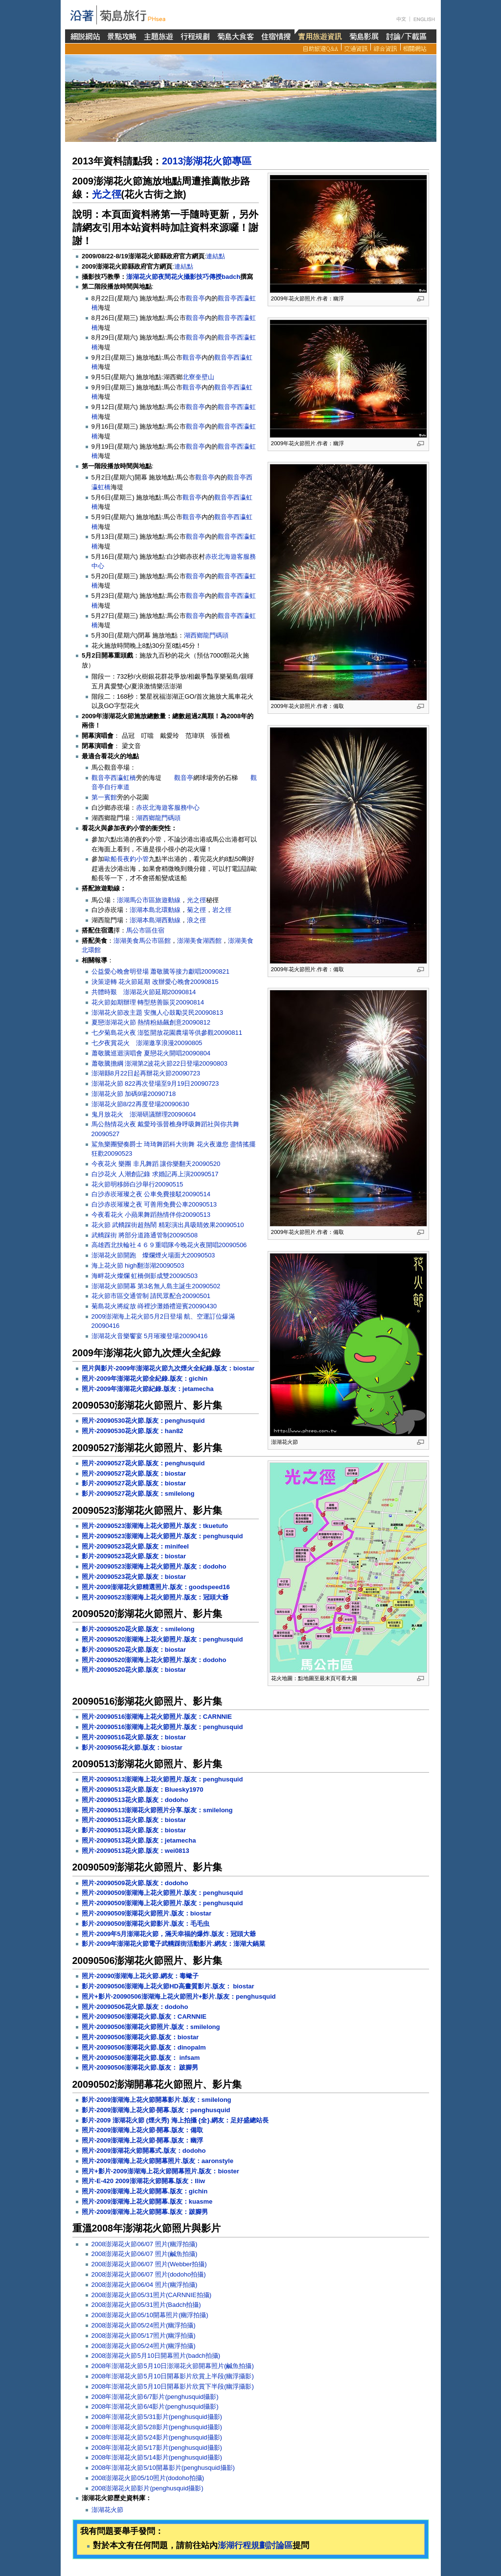 The width and height of the screenshot is (501, 2576). I want to click on 影片-2009澎湖海上花火節‧開幕.版友：penghusquid, so click(156, 2110).